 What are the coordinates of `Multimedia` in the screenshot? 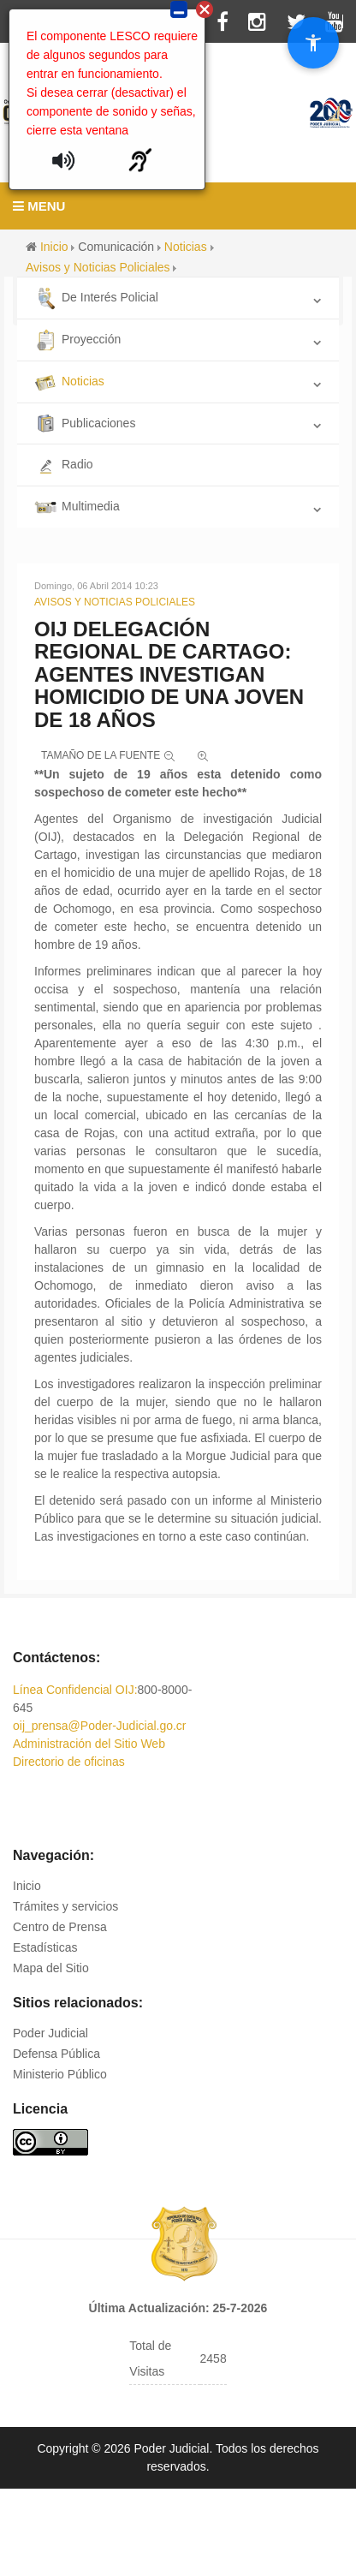 It's located at (77, 506).